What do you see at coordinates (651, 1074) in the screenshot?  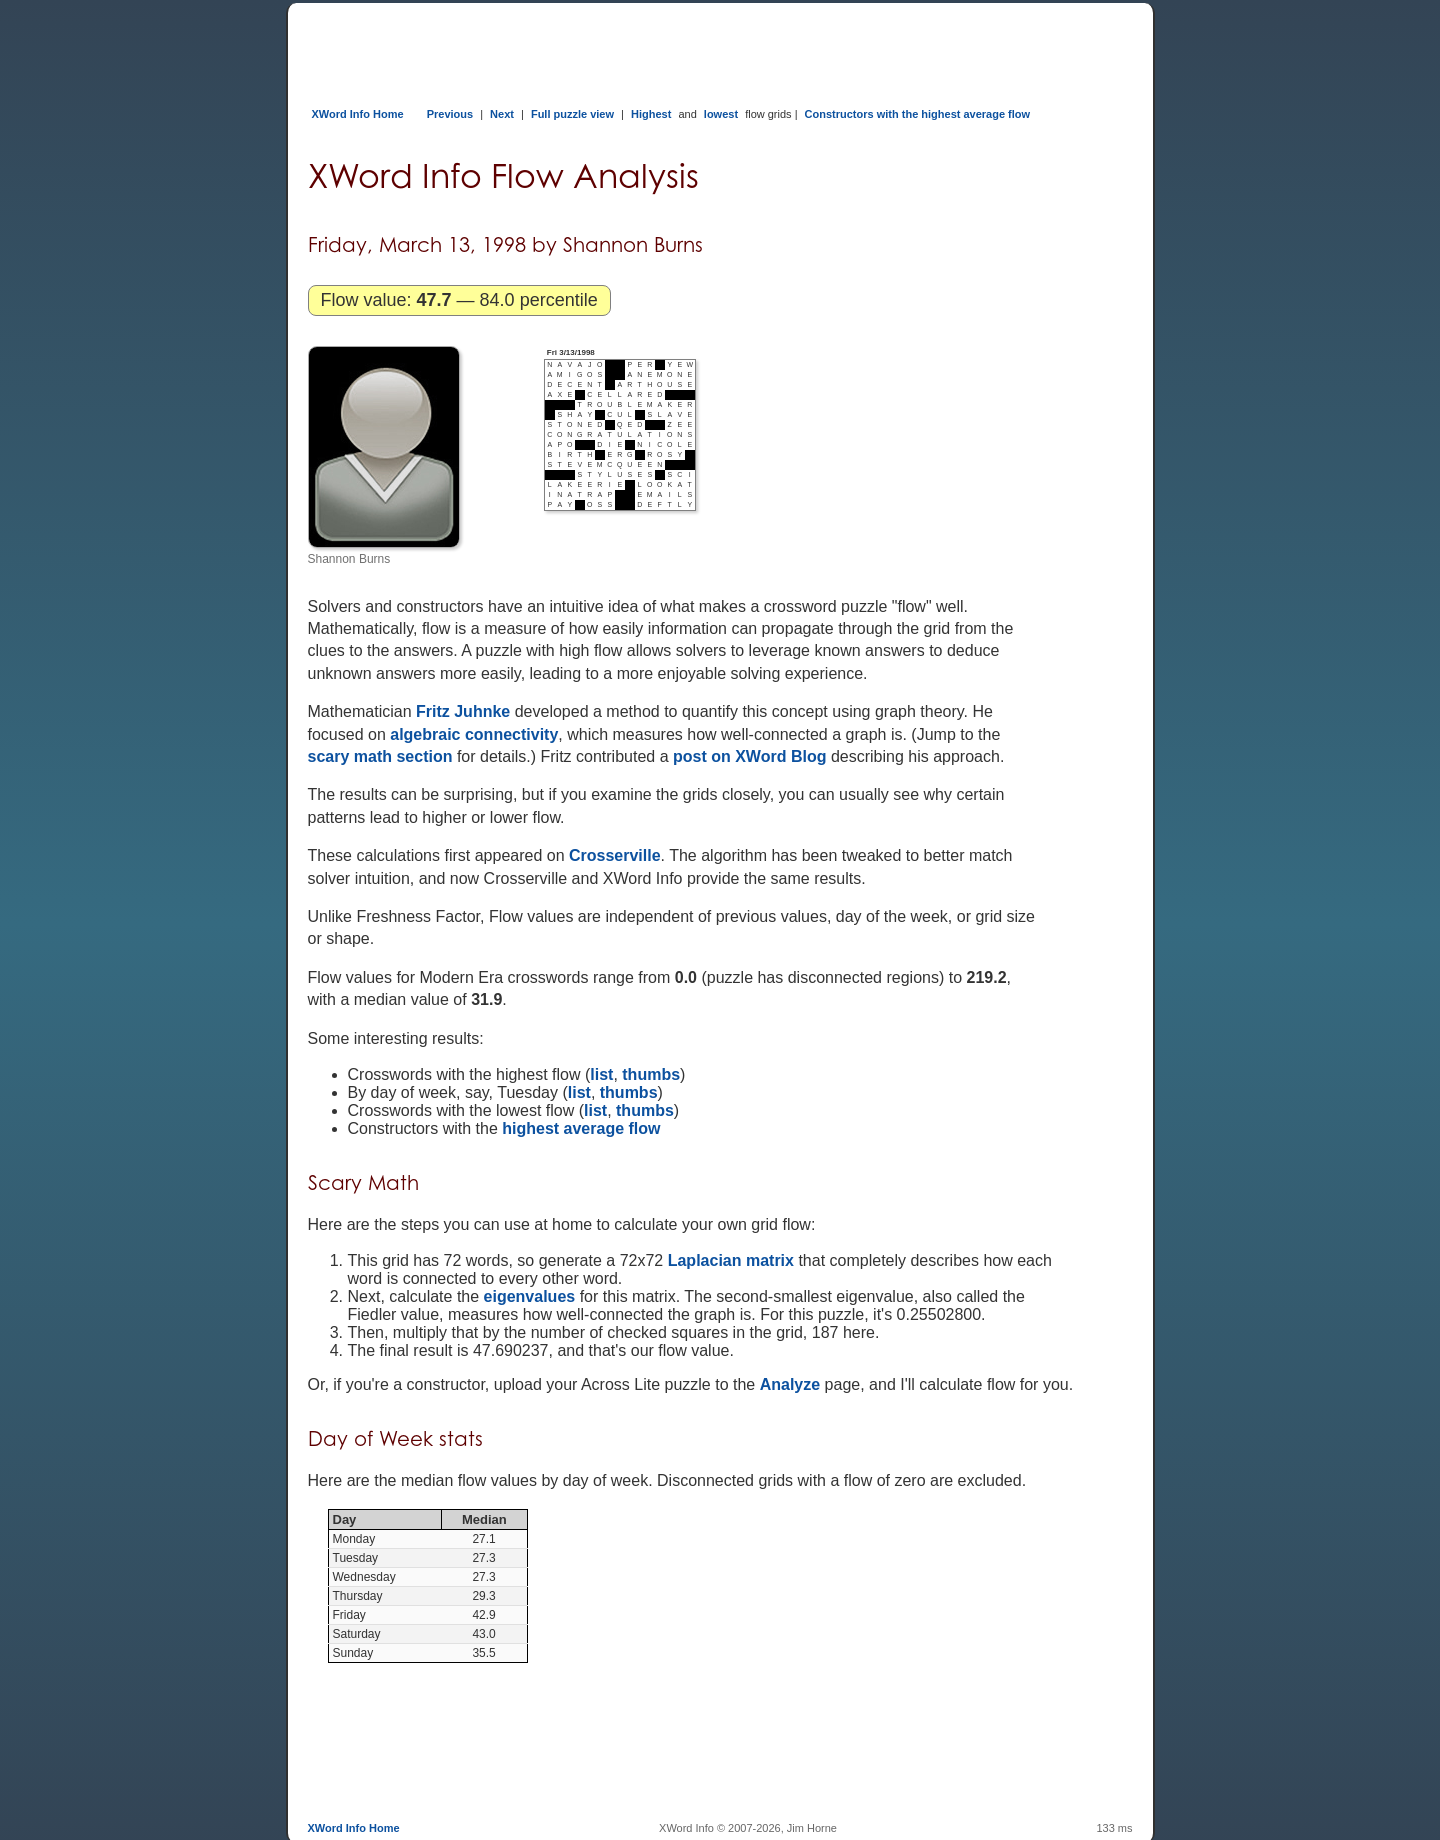 I see `thumbs` at bounding box center [651, 1074].